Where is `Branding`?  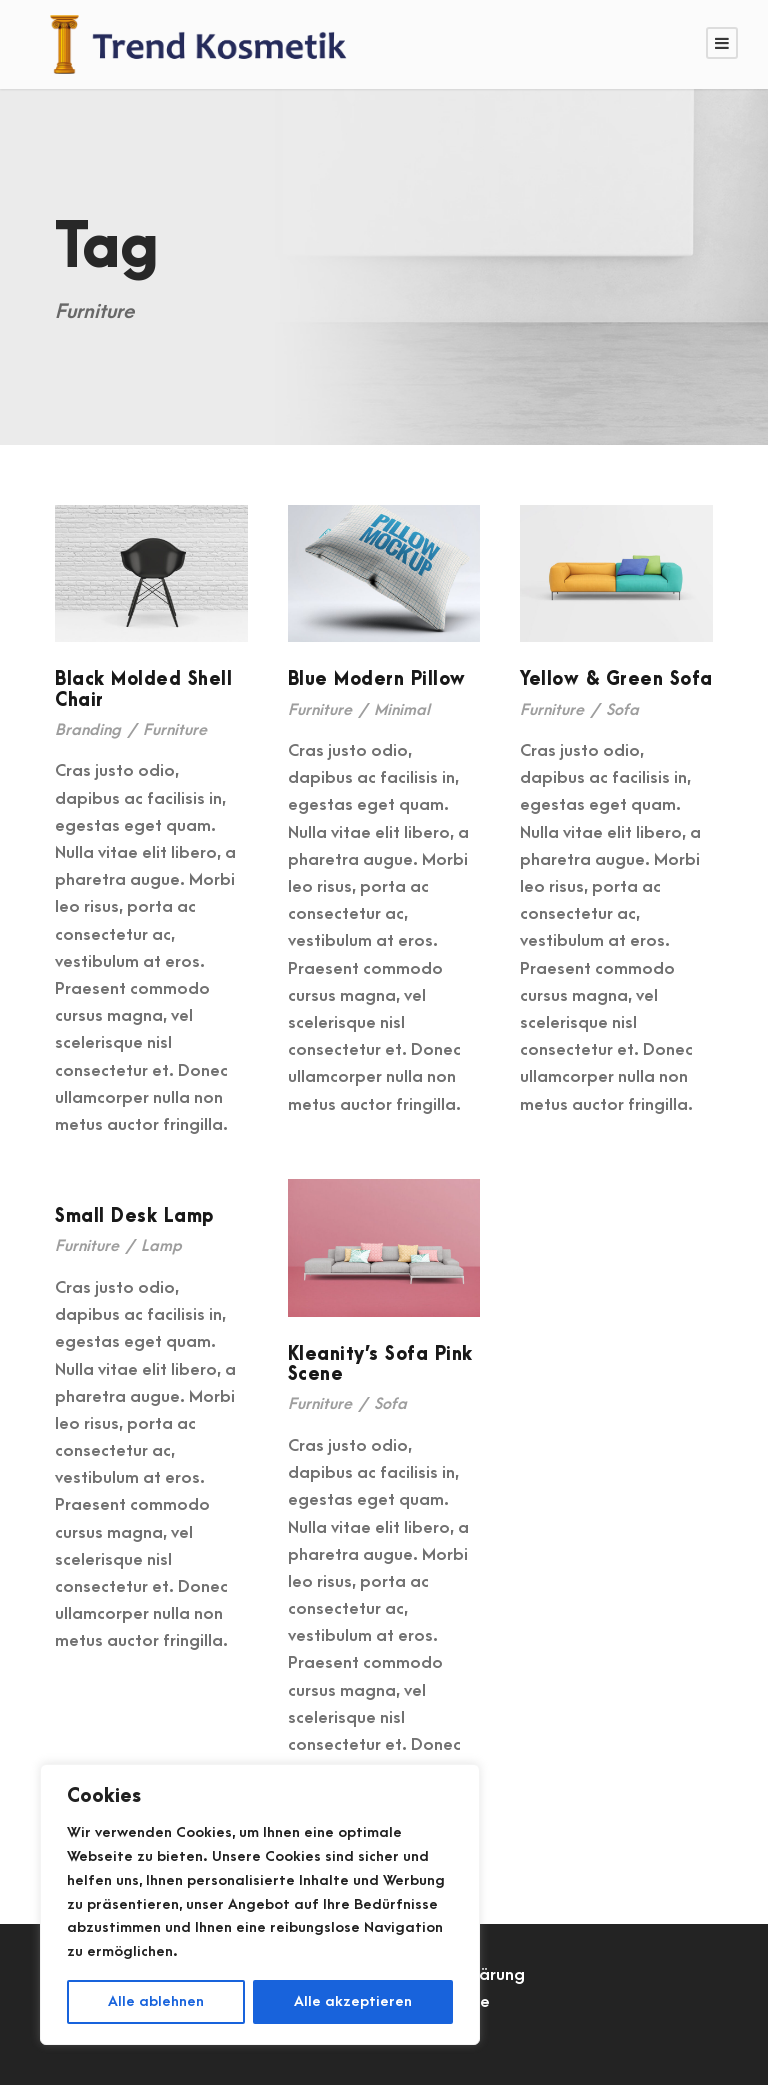
Branding is located at coordinates (88, 730).